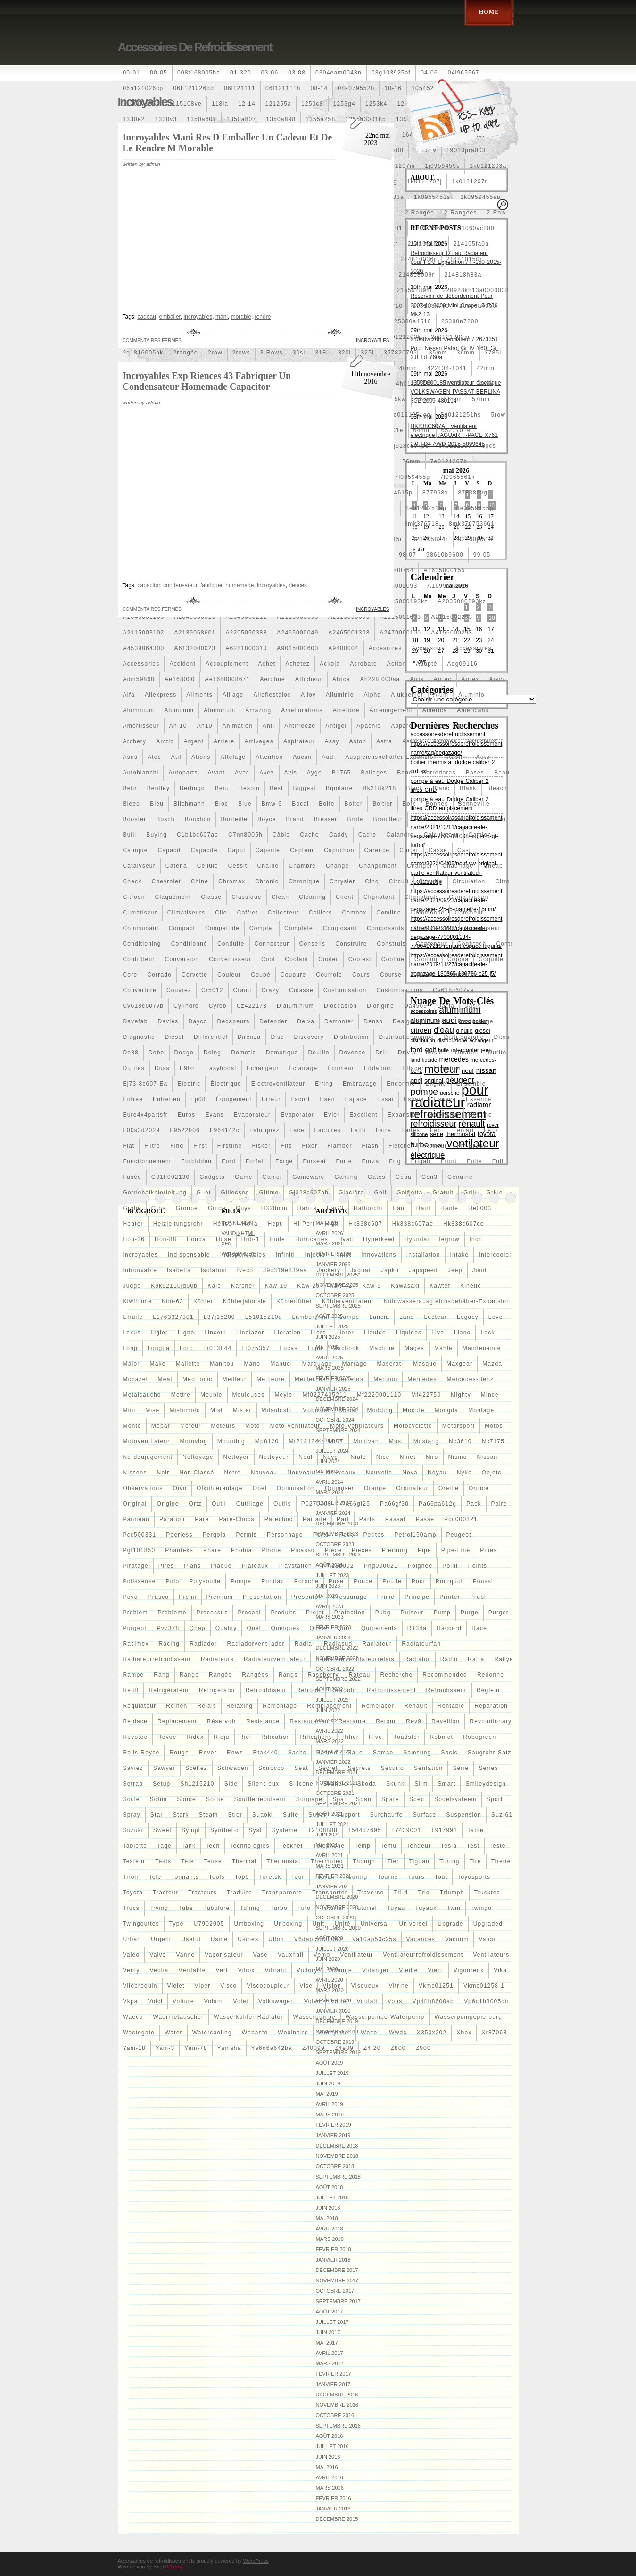 Image resolution: width=636 pixels, height=2576 pixels. Describe the element at coordinates (141, 103) in the screenshot. I see `110607087r` at that location.